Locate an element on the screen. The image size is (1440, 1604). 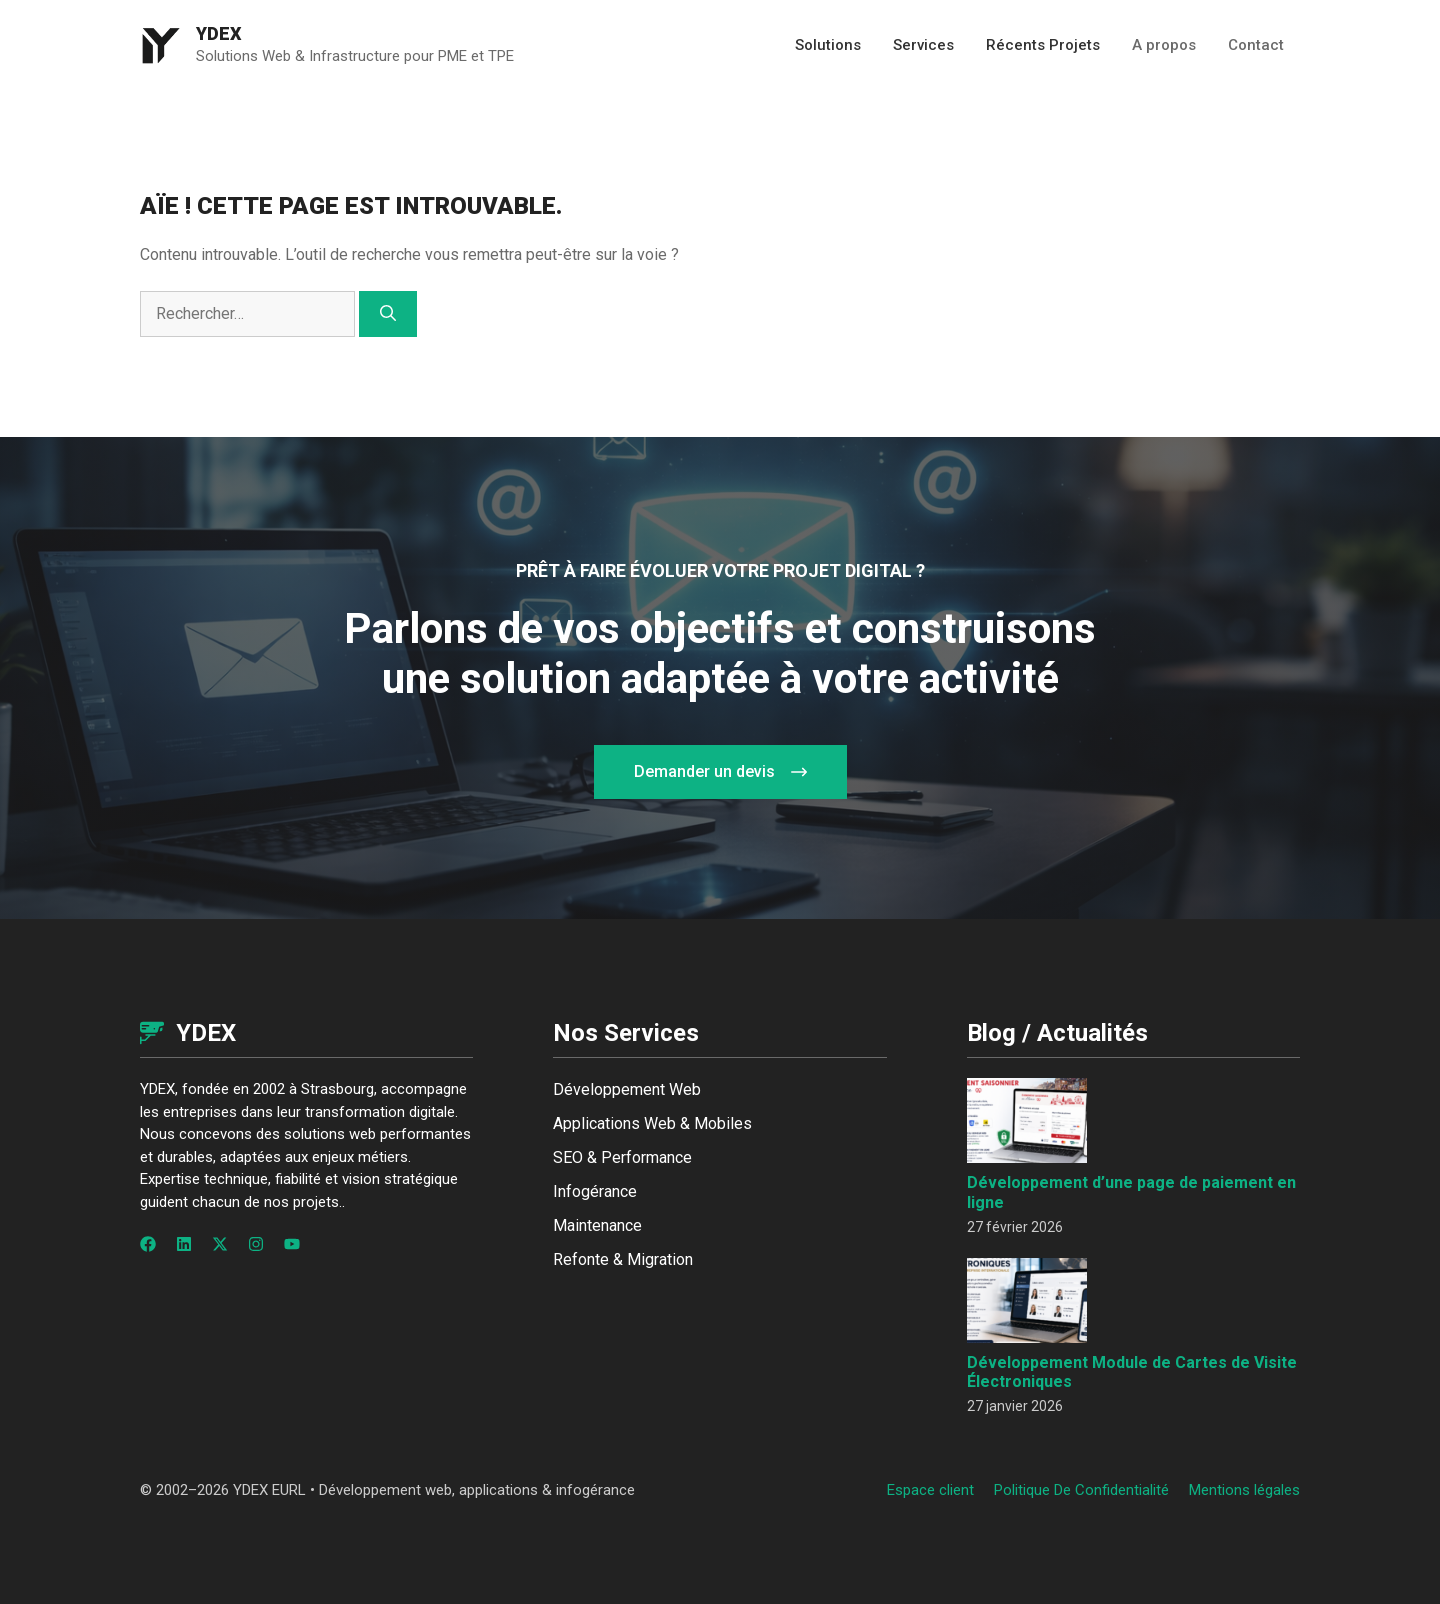
Politique de confidentialité is located at coordinates (1081, 1490).